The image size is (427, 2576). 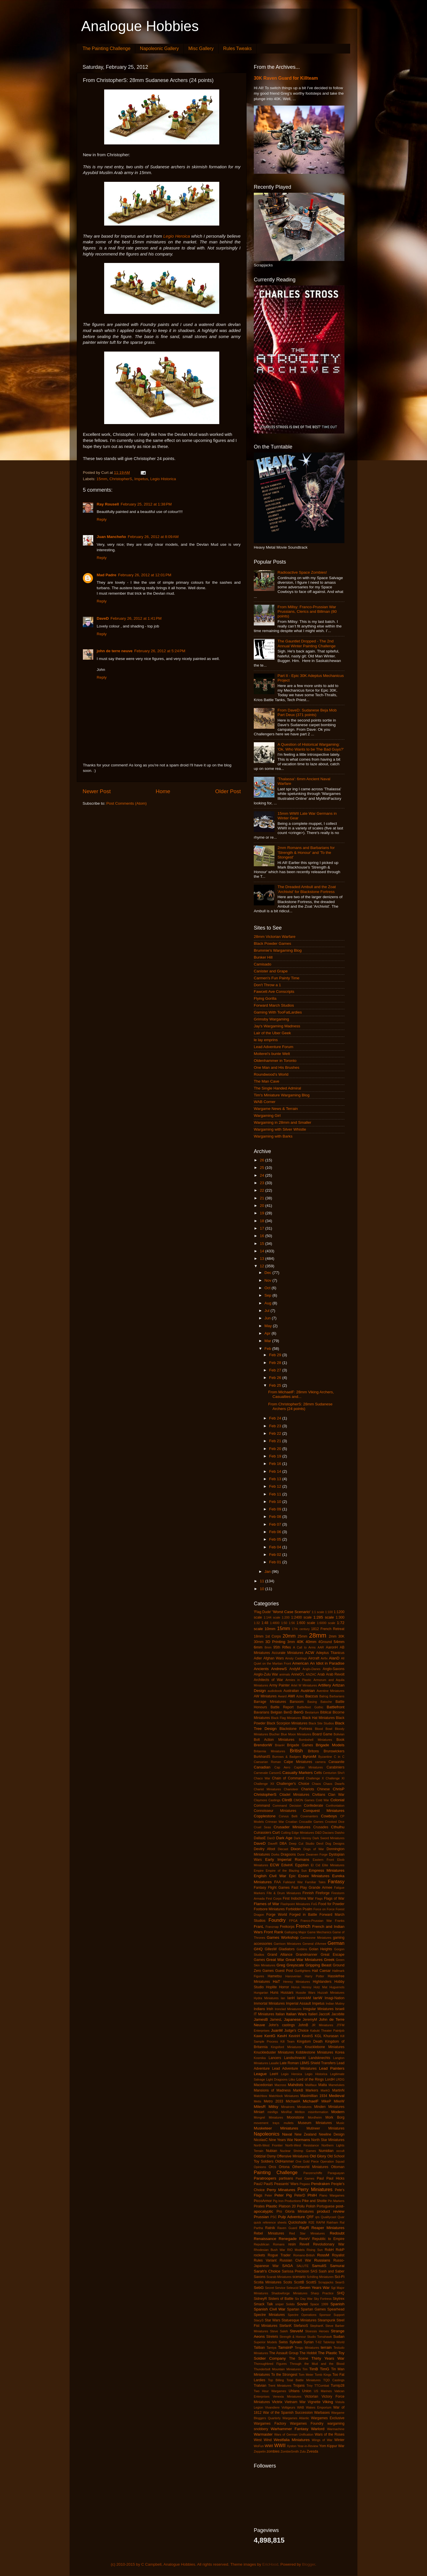 What do you see at coordinates (275, 1532) in the screenshot?
I see `Feb 06` at bounding box center [275, 1532].